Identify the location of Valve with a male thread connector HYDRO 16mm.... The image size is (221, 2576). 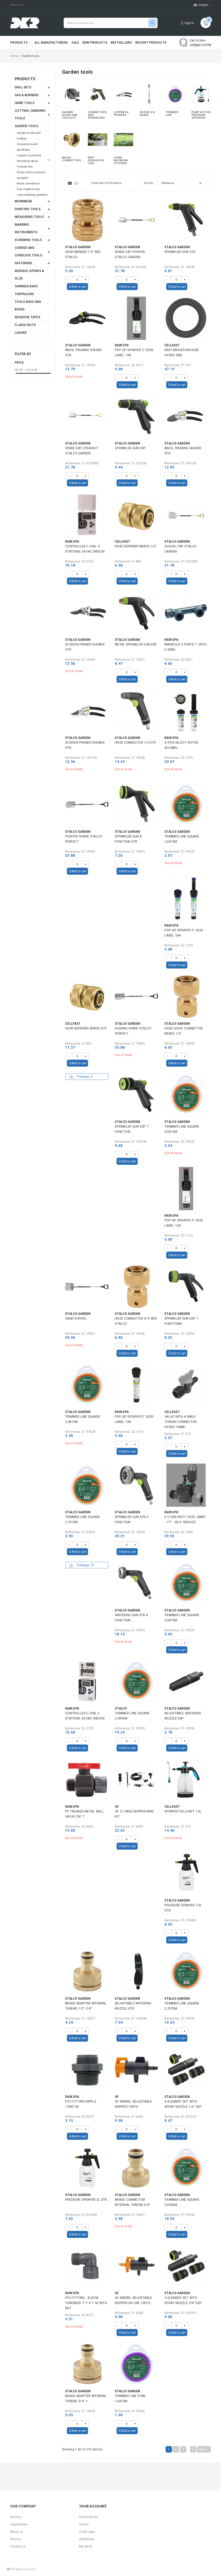
(180, 1422).